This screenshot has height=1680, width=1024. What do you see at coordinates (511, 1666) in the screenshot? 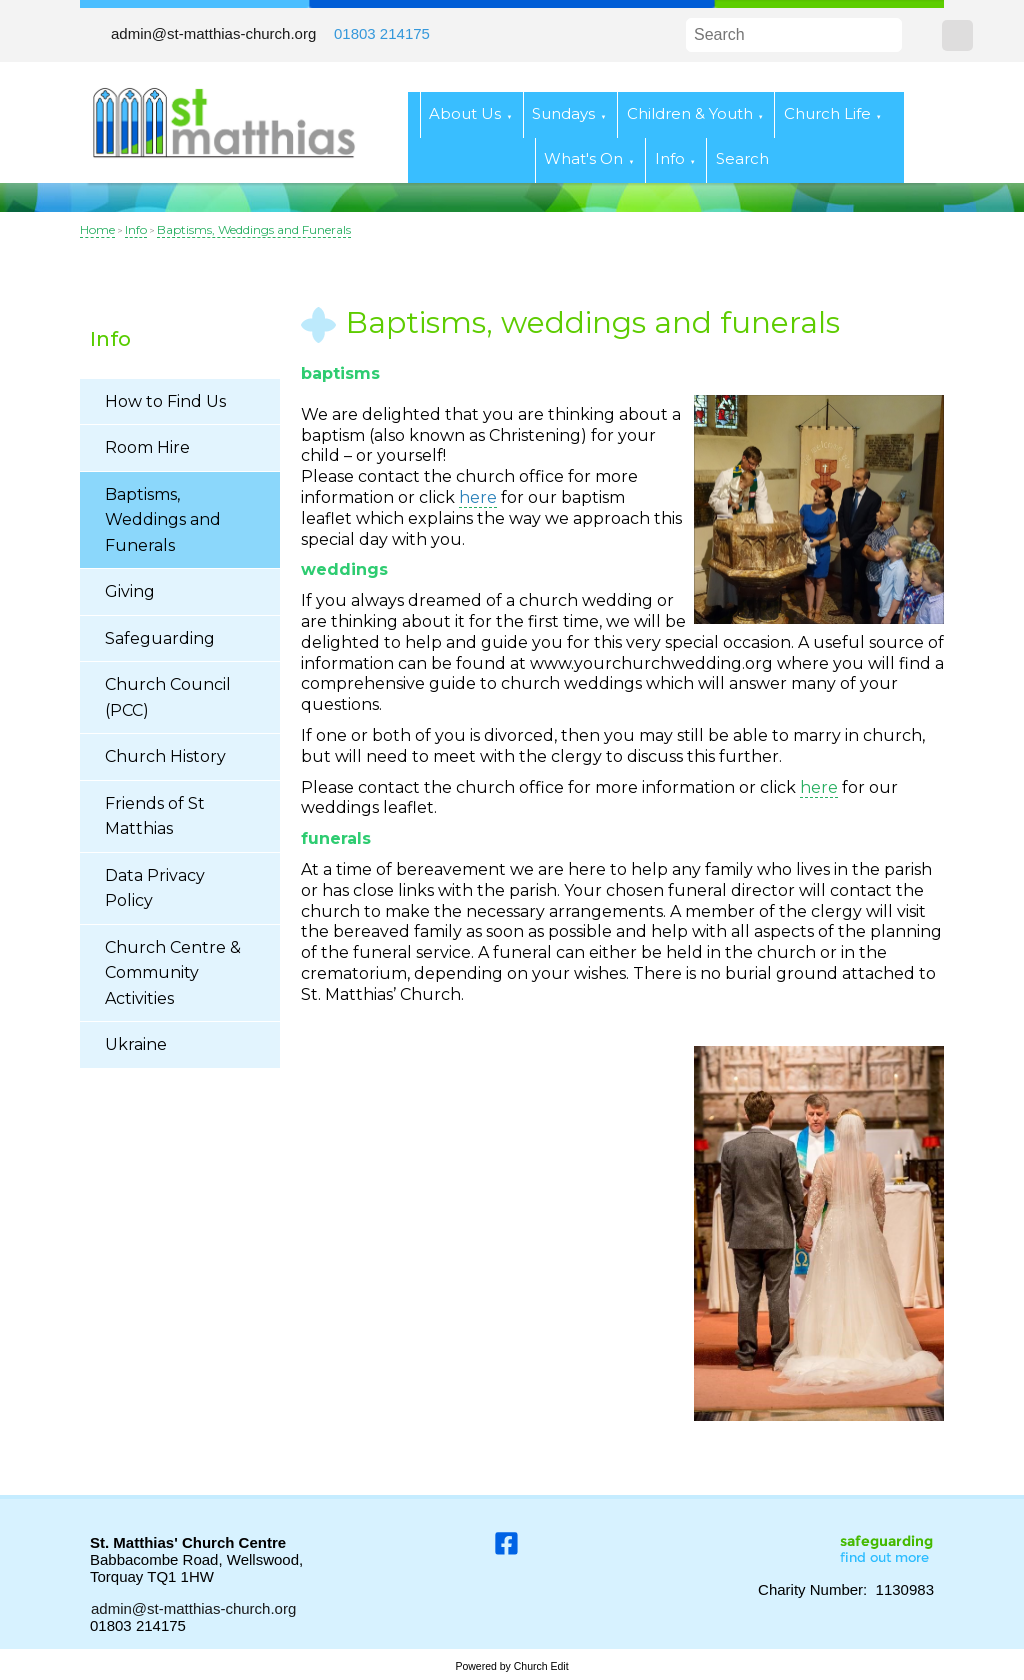
I see `Powered by Church Edit` at bounding box center [511, 1666].